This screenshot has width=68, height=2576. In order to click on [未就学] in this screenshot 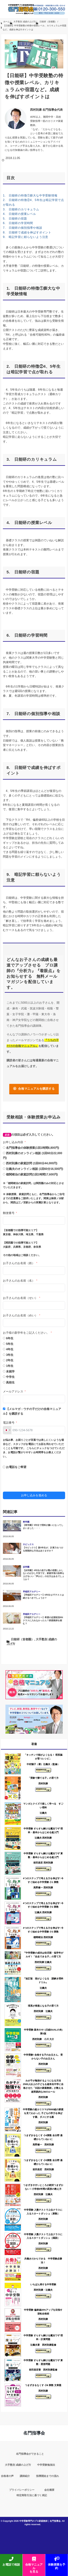, I will do `click(4, 1371)`.